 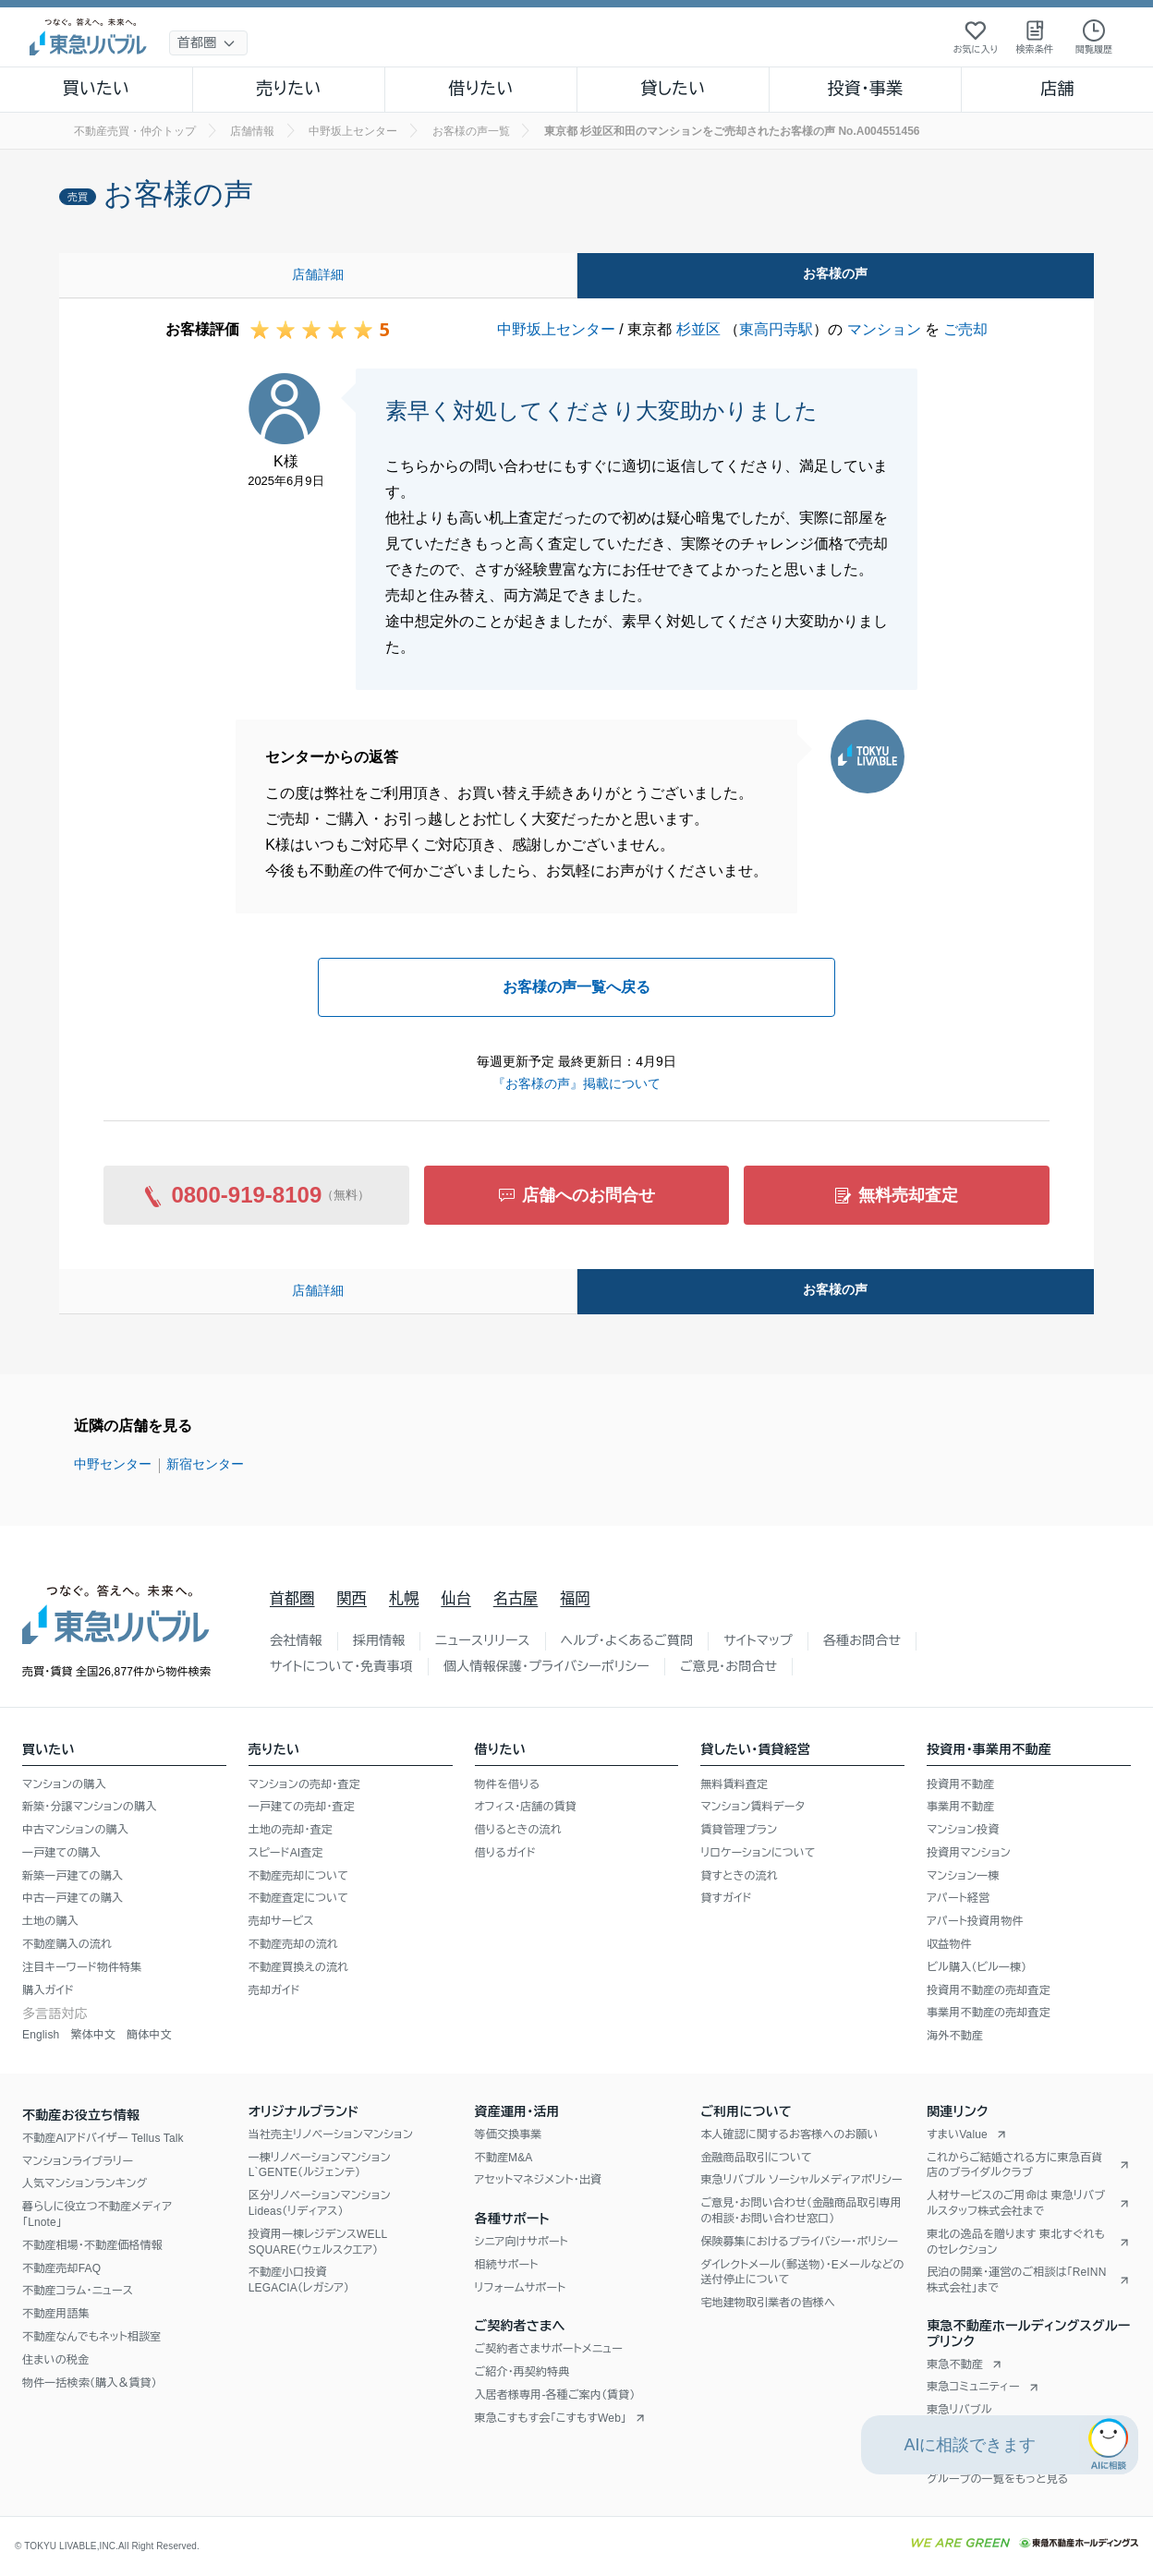 What do you see at coordinates (776, 329) in the screenshot?
I see `東高円寺駅` at bounding box center [776, 329].